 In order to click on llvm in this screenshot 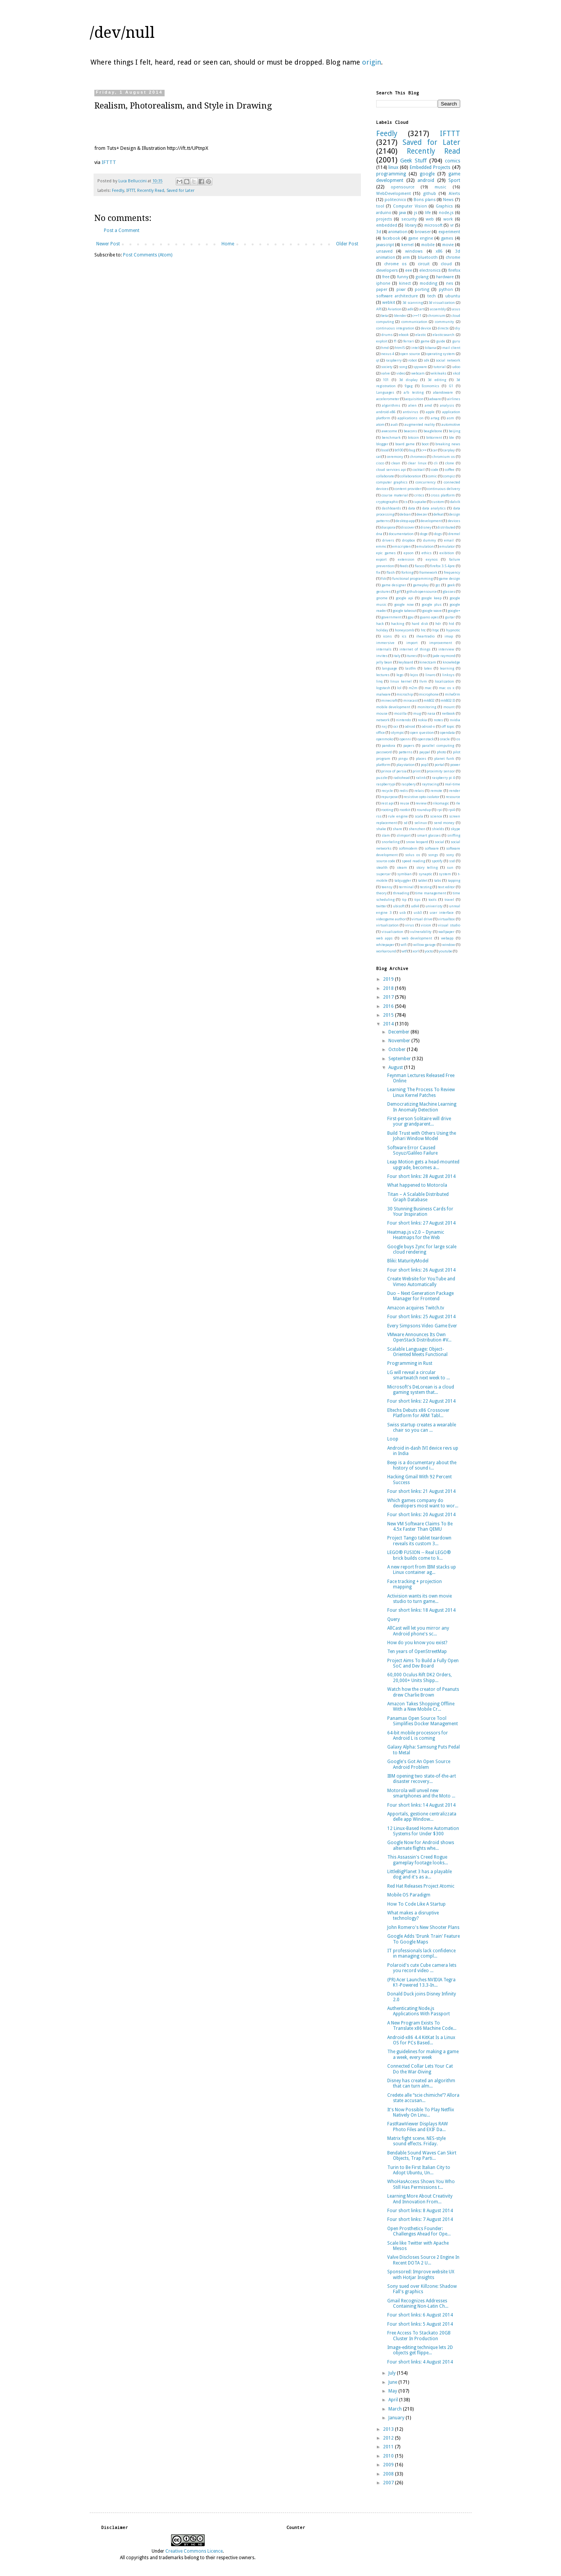, I will do `click(423, 681)`.